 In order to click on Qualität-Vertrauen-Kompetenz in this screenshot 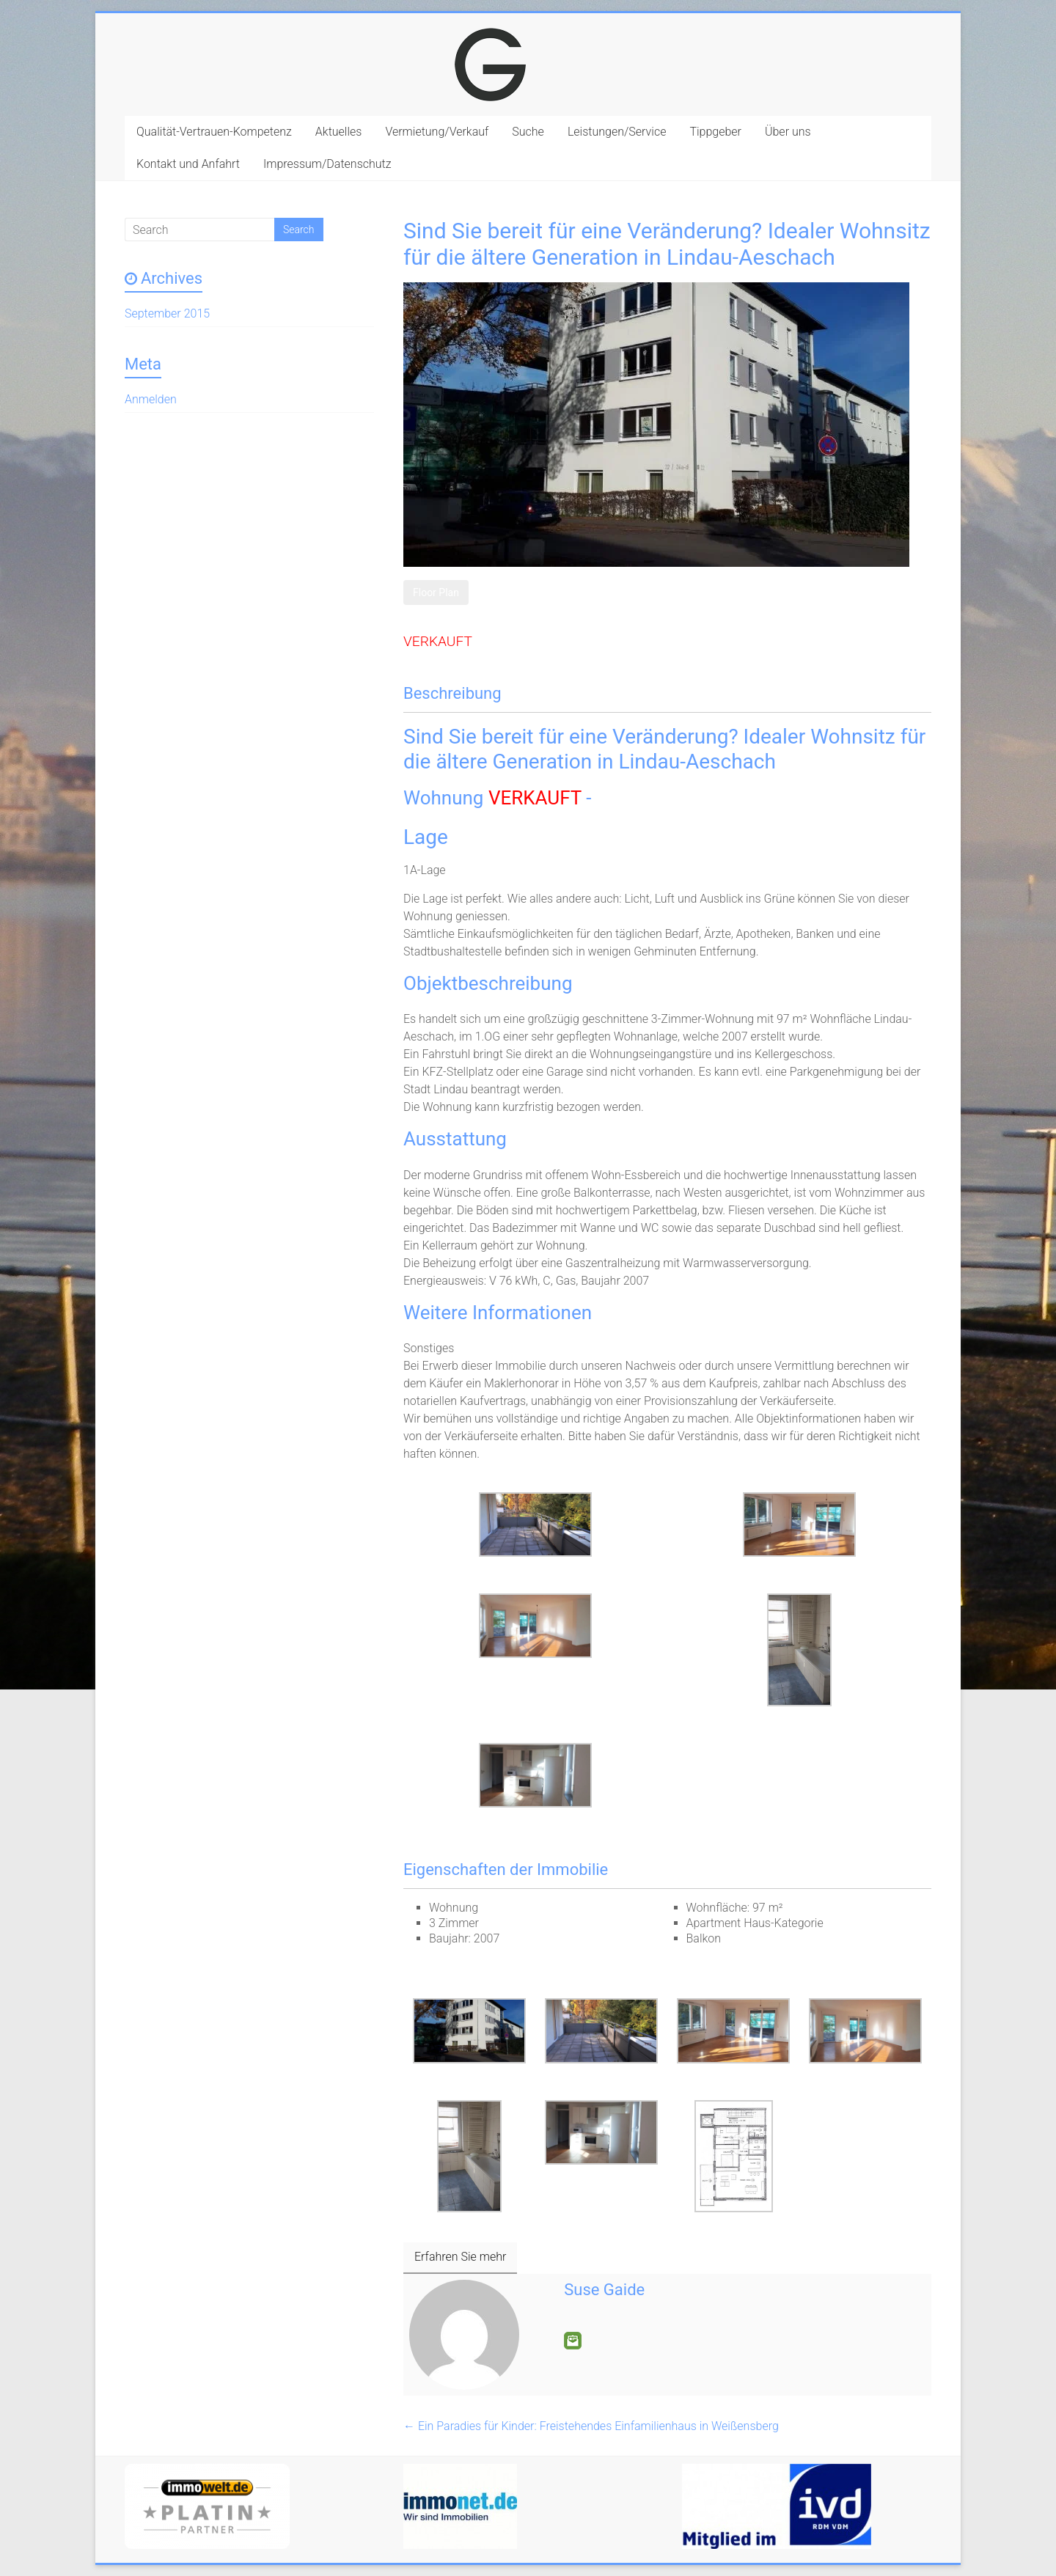, I will do `click(214, 132)`.